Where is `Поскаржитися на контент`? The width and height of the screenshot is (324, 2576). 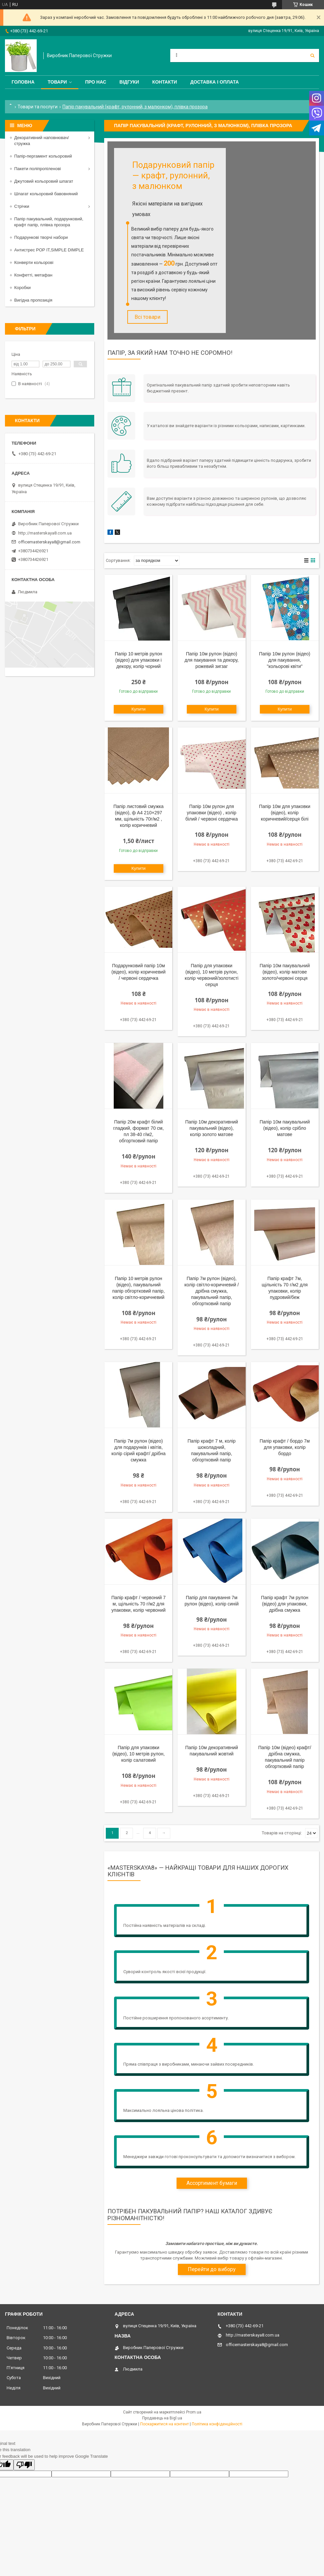 Поскаржитися на контент is located at coordinates (164, 2425).